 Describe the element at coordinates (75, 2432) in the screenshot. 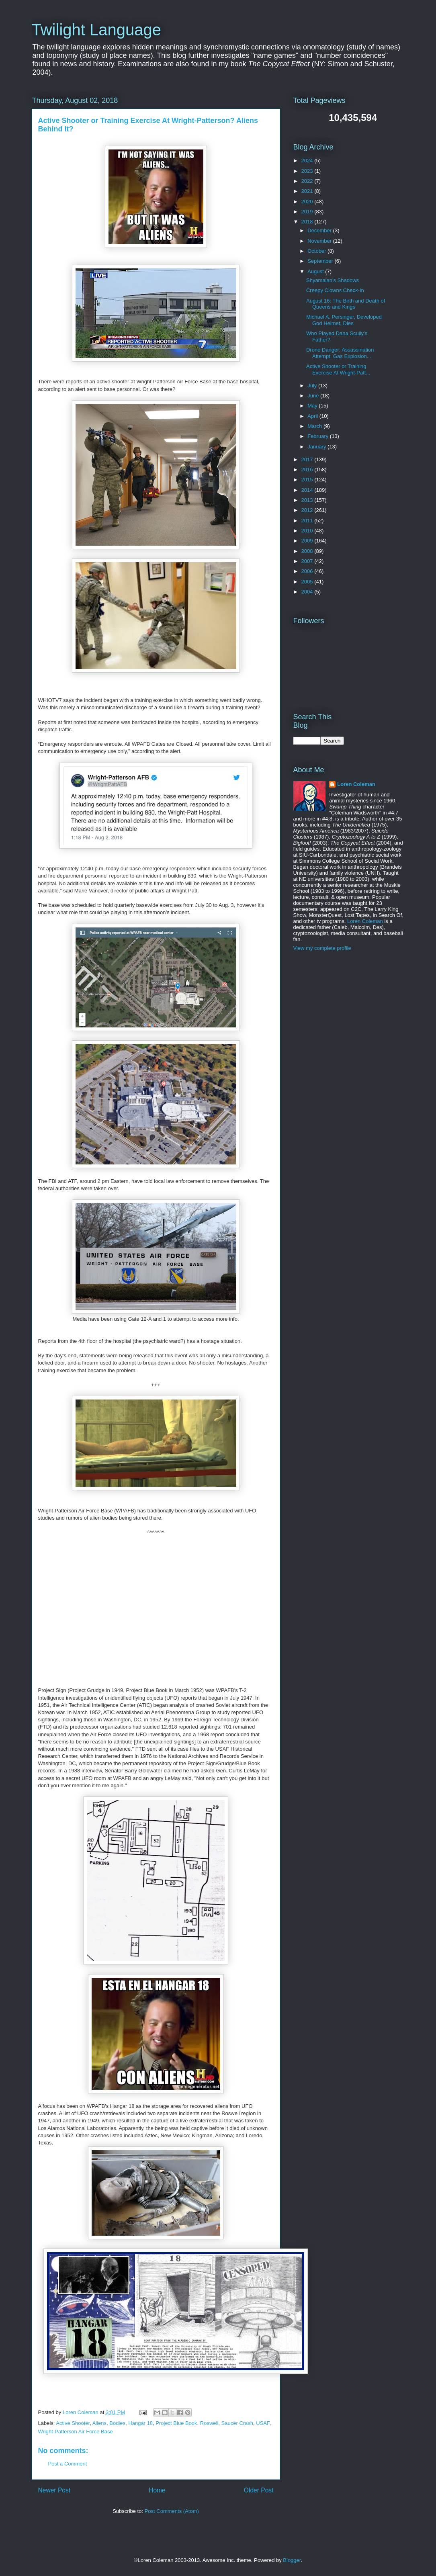

I see `Wright-Patterson Air Force Base` at that location.